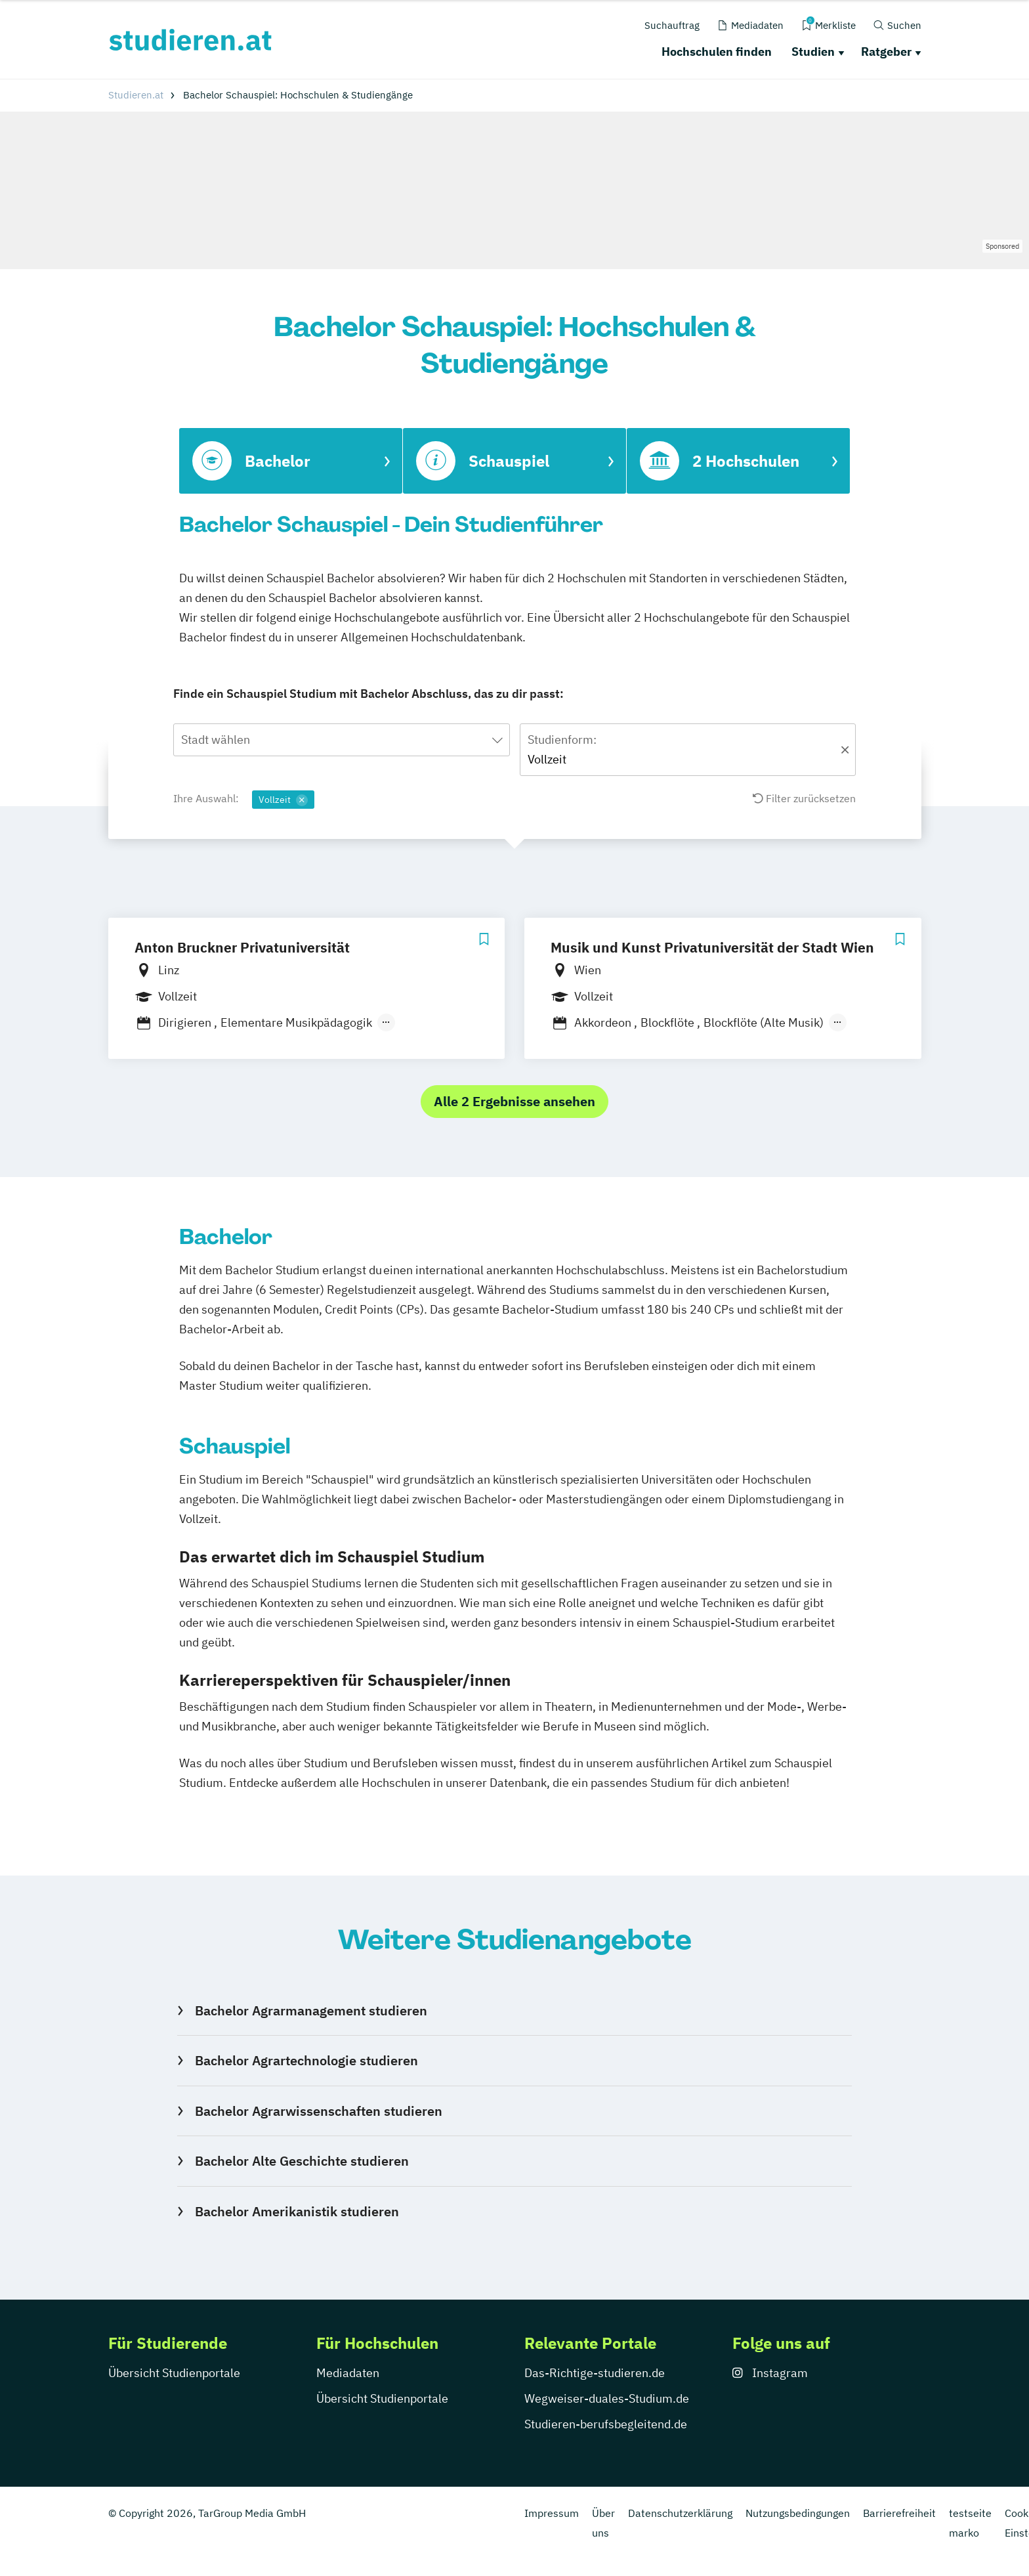 Image resolution: width=1029 pixels, height=2576 pixels. Describe the element at coordinates (135, 95) in the screenshot. I see `Studieren.at` at that location.